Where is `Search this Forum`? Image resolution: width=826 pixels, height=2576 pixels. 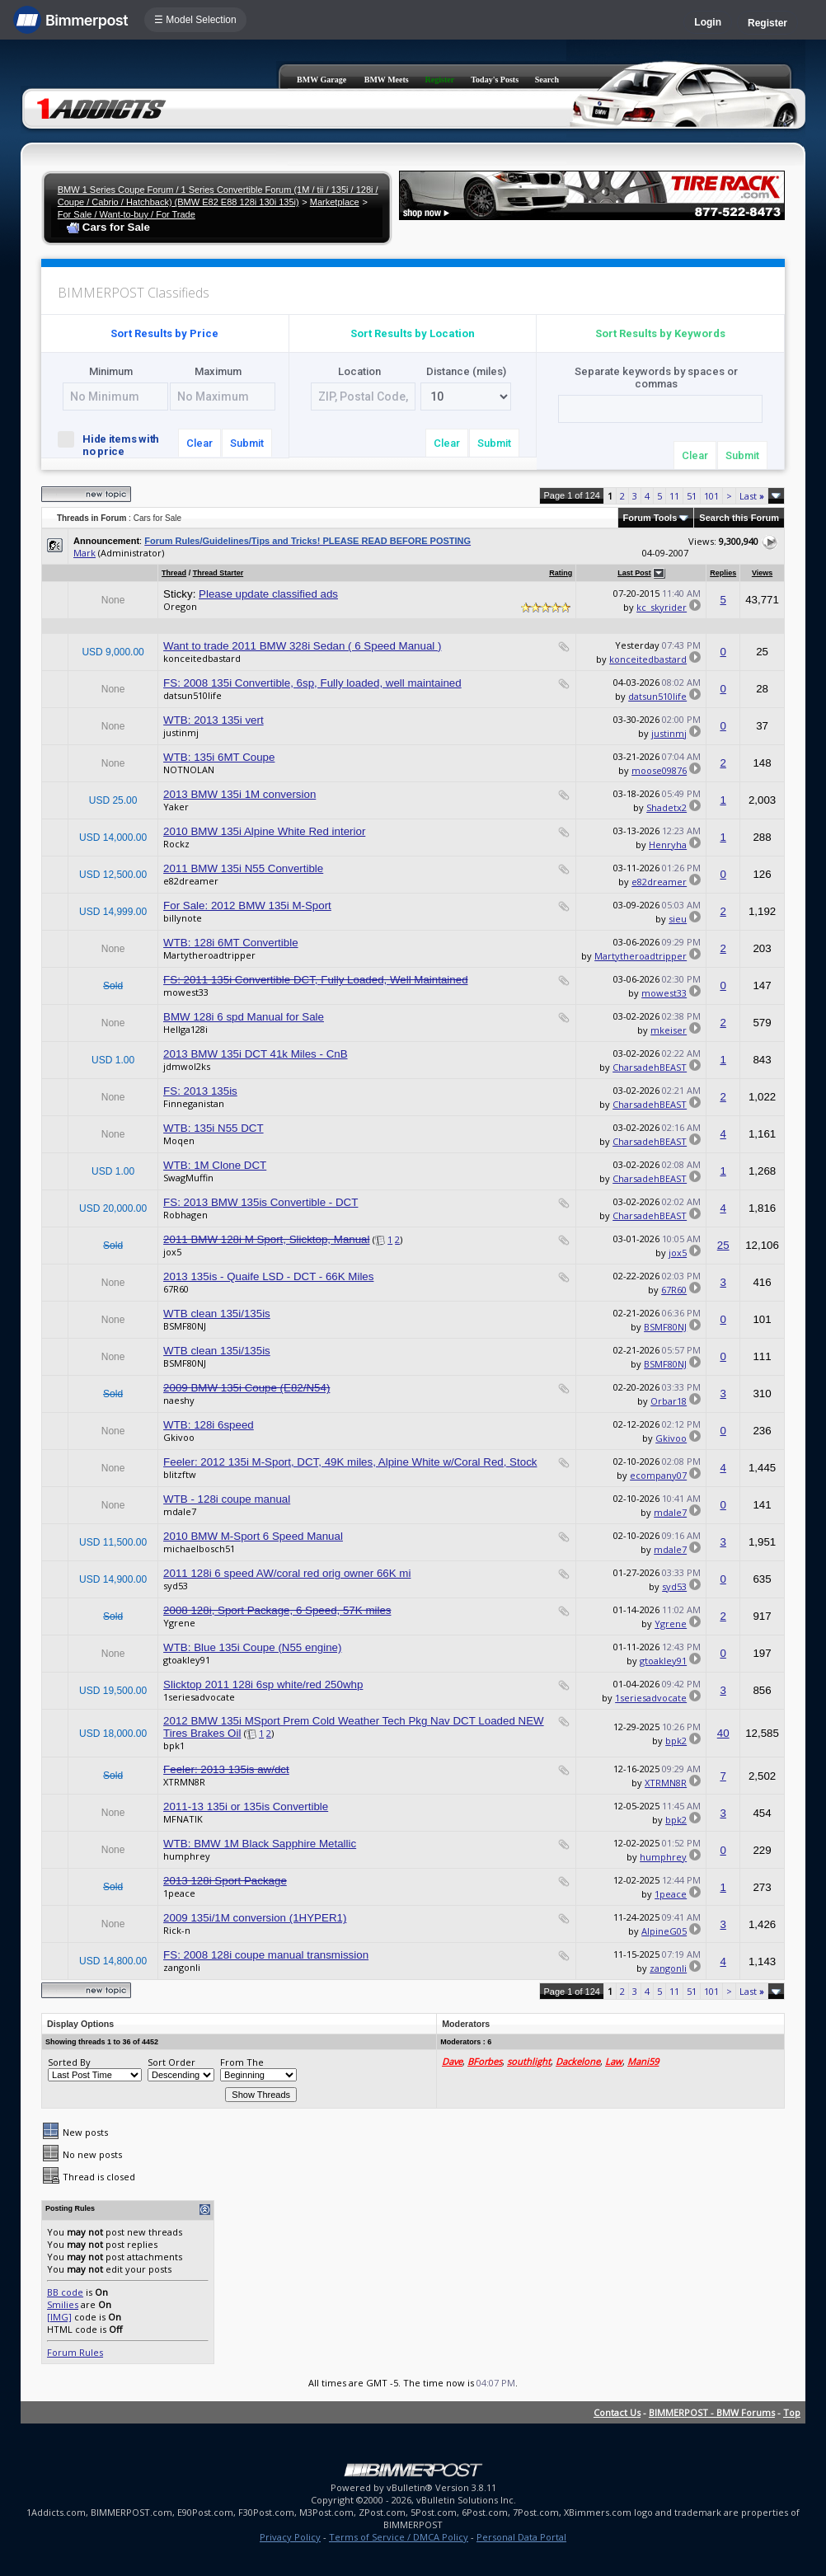
Search this Forum is located at coordinates (739, 518).